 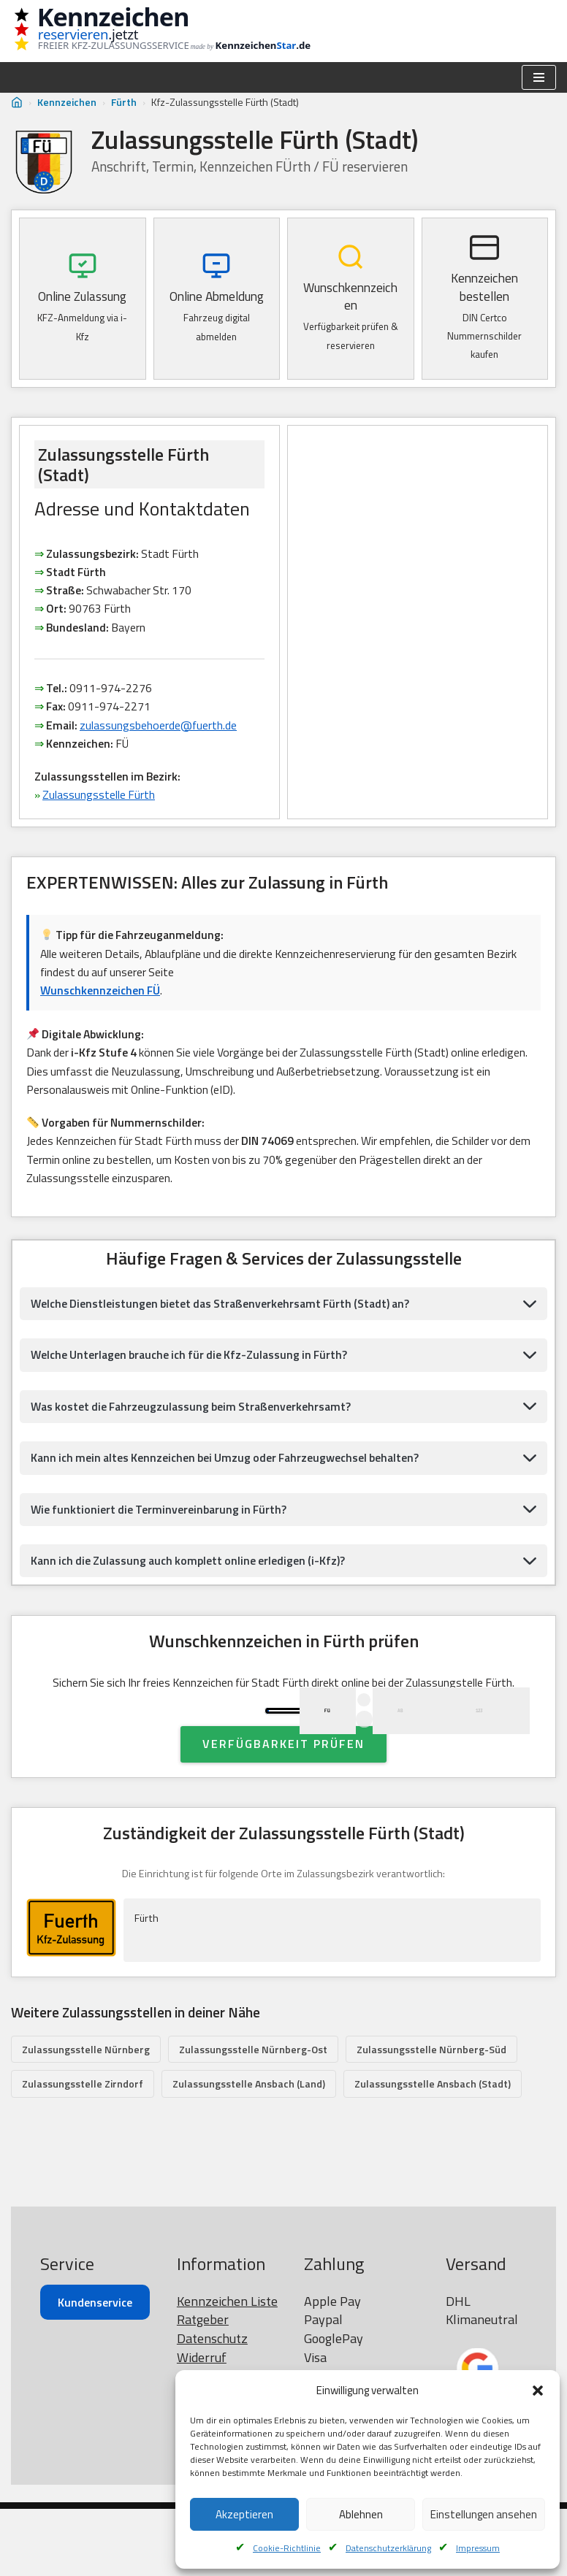 I want to click on [button], so click(x=537, y=2390).